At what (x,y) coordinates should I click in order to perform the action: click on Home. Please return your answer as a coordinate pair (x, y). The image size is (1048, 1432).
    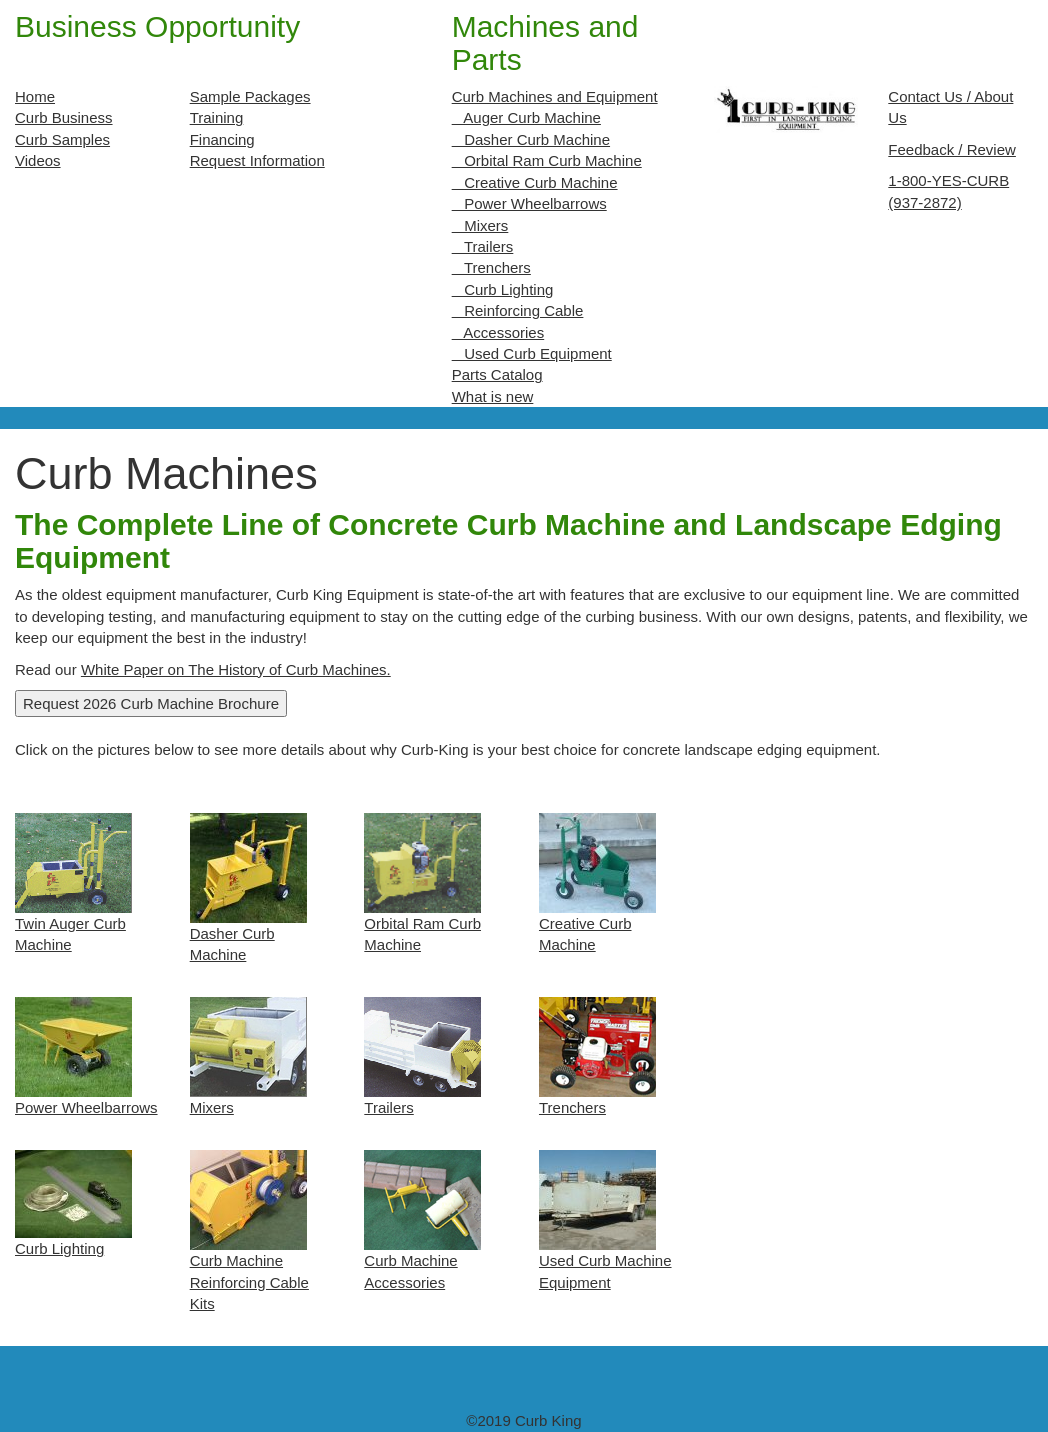
    Looking at the image, I should click on (35, 96).